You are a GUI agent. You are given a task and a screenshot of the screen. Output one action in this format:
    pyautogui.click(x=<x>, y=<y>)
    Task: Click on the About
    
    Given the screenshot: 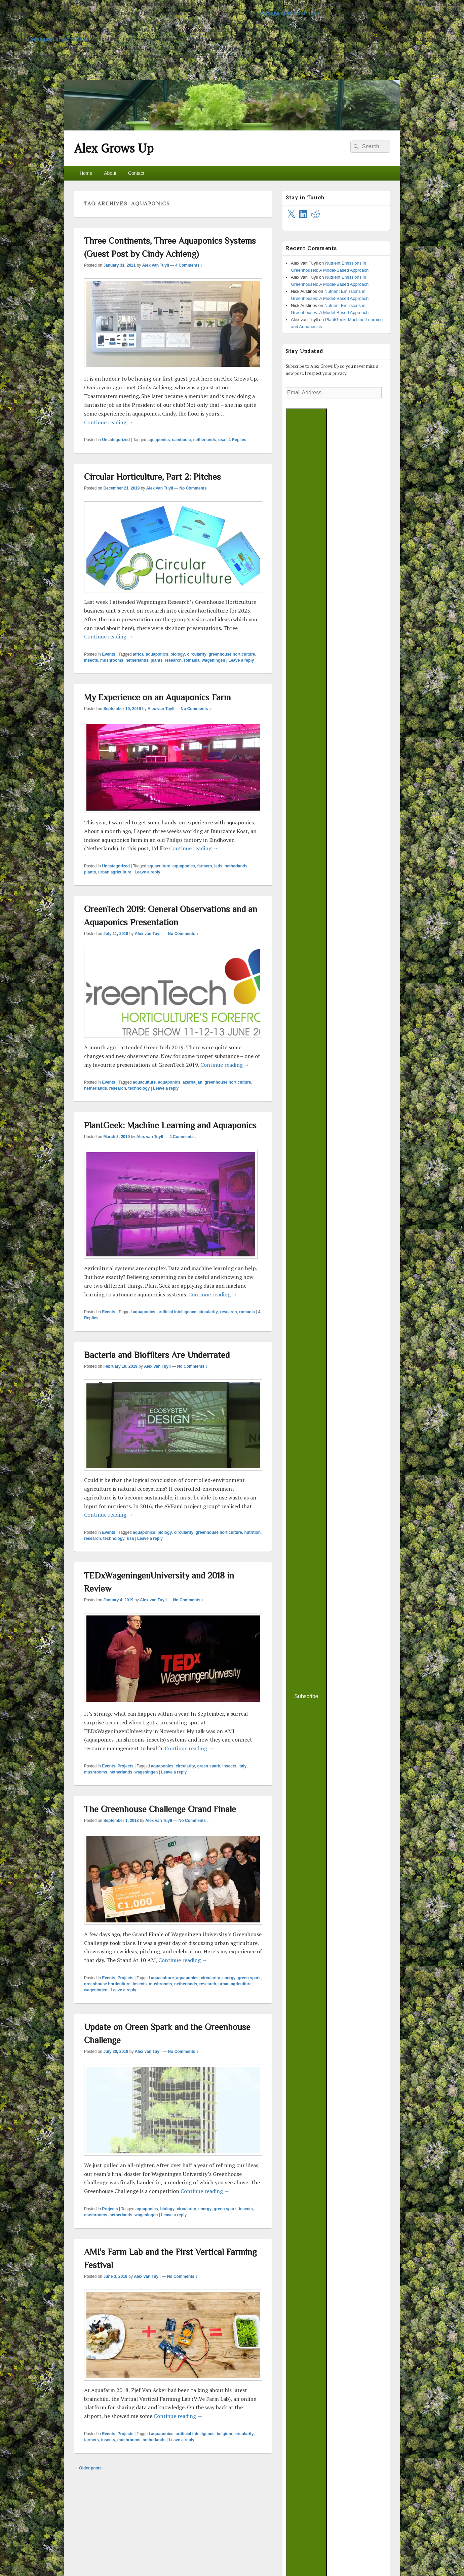 What is the action you would take?
    pyautogui.click(x=110, y=173)
    